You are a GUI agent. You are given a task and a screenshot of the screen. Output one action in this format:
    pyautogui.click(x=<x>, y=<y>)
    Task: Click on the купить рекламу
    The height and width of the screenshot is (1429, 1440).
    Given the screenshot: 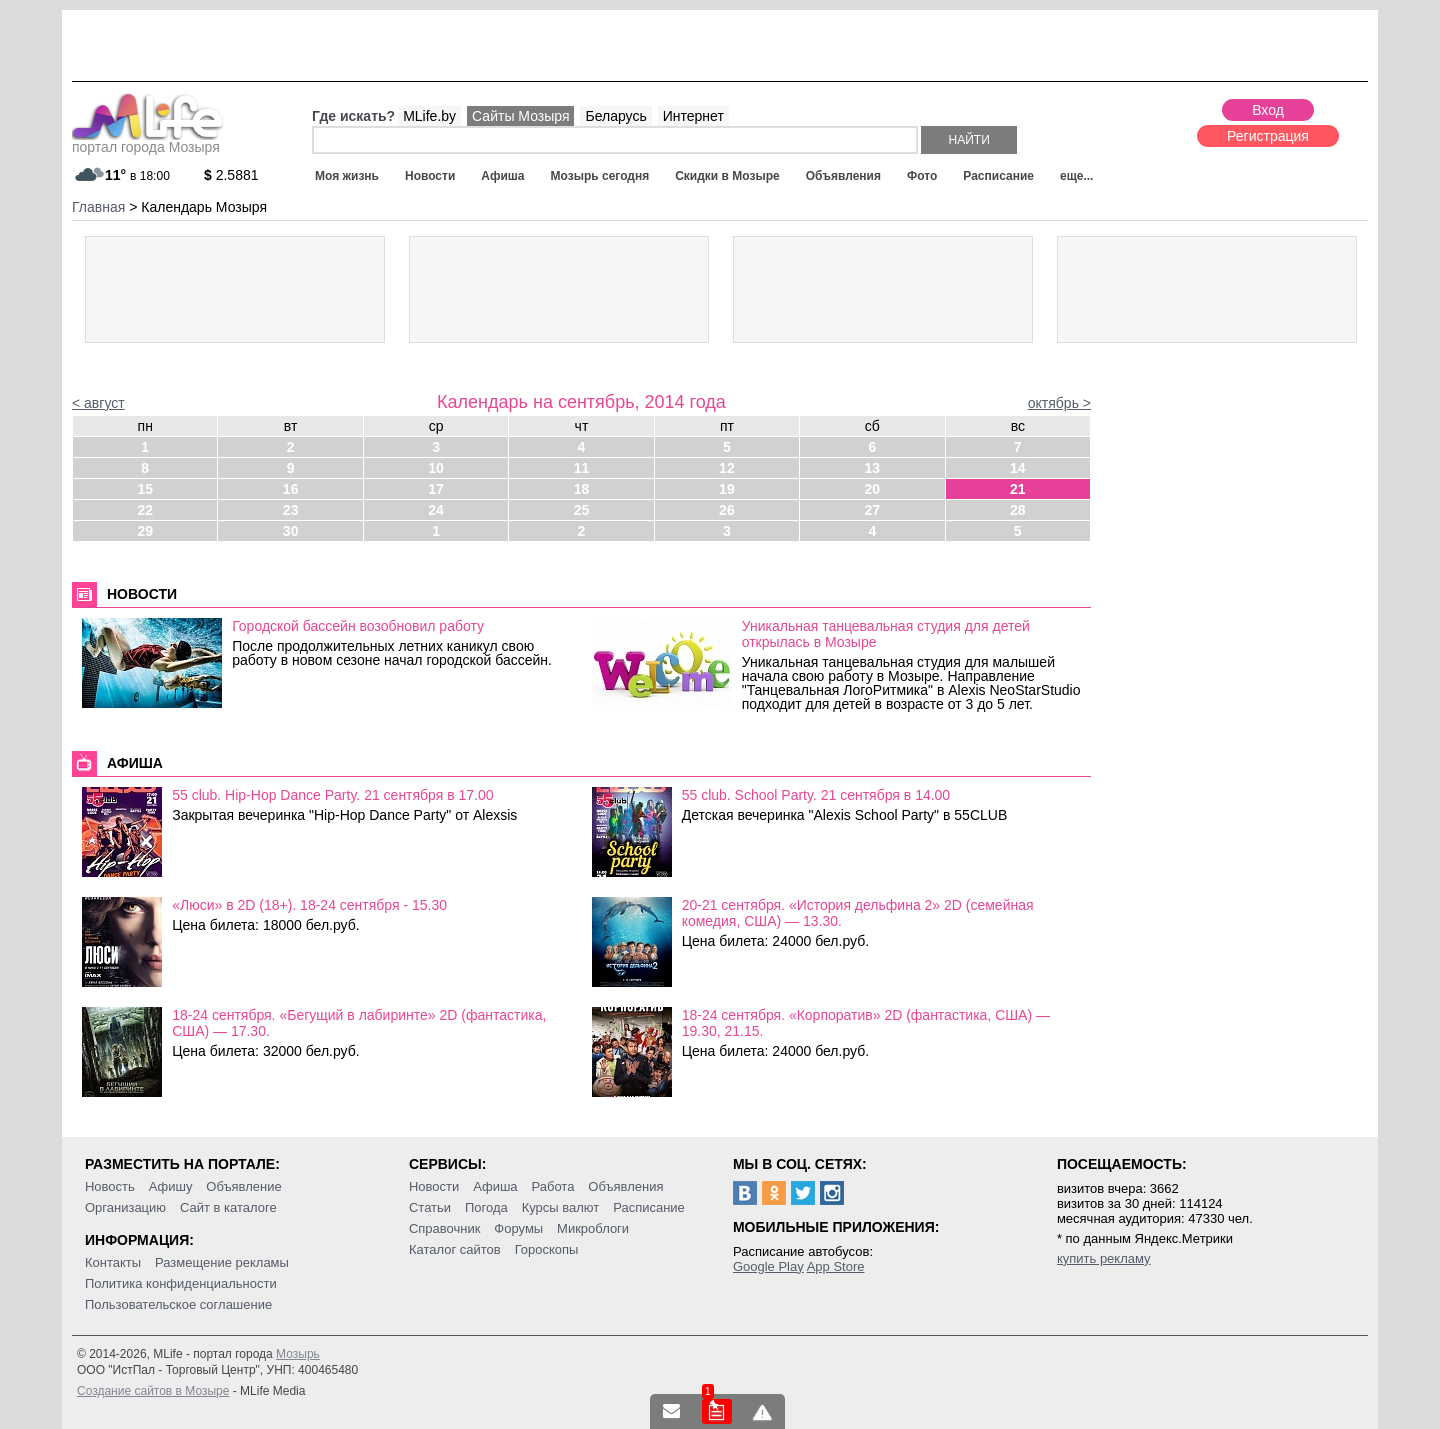 What is the action you would take?
    pyautogui.click(x=1104, y=1258)
    